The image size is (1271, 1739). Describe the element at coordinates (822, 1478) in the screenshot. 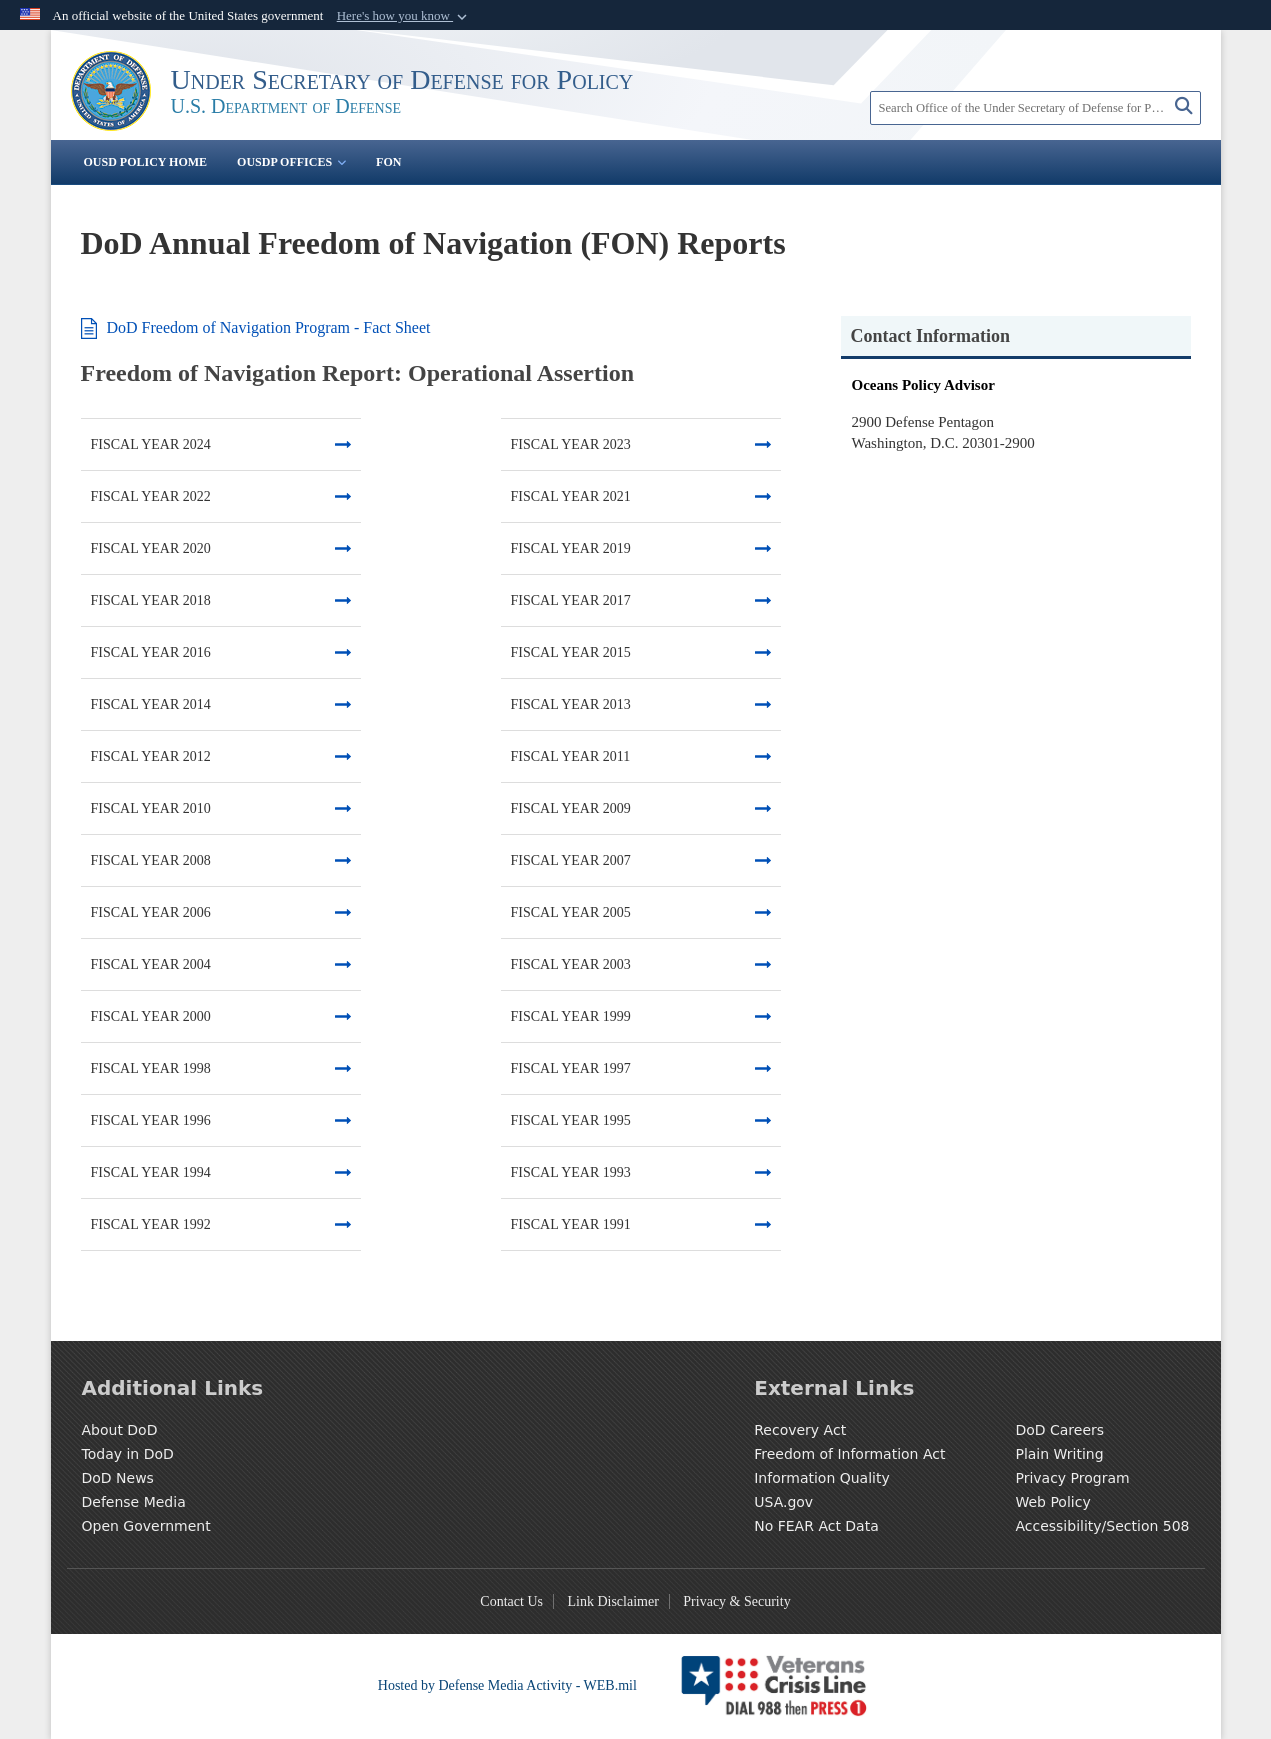

I see `Information Quality` at that location.